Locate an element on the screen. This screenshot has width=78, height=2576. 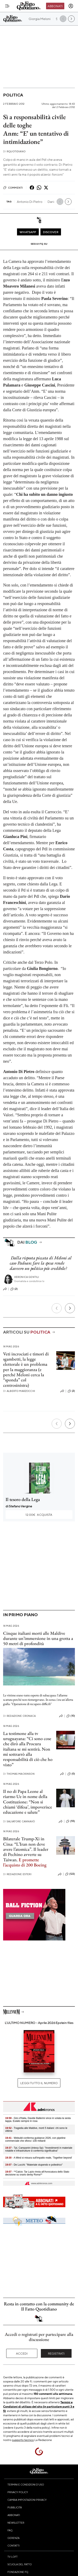
supporto tecnico is located at coordinates (23, 2440).